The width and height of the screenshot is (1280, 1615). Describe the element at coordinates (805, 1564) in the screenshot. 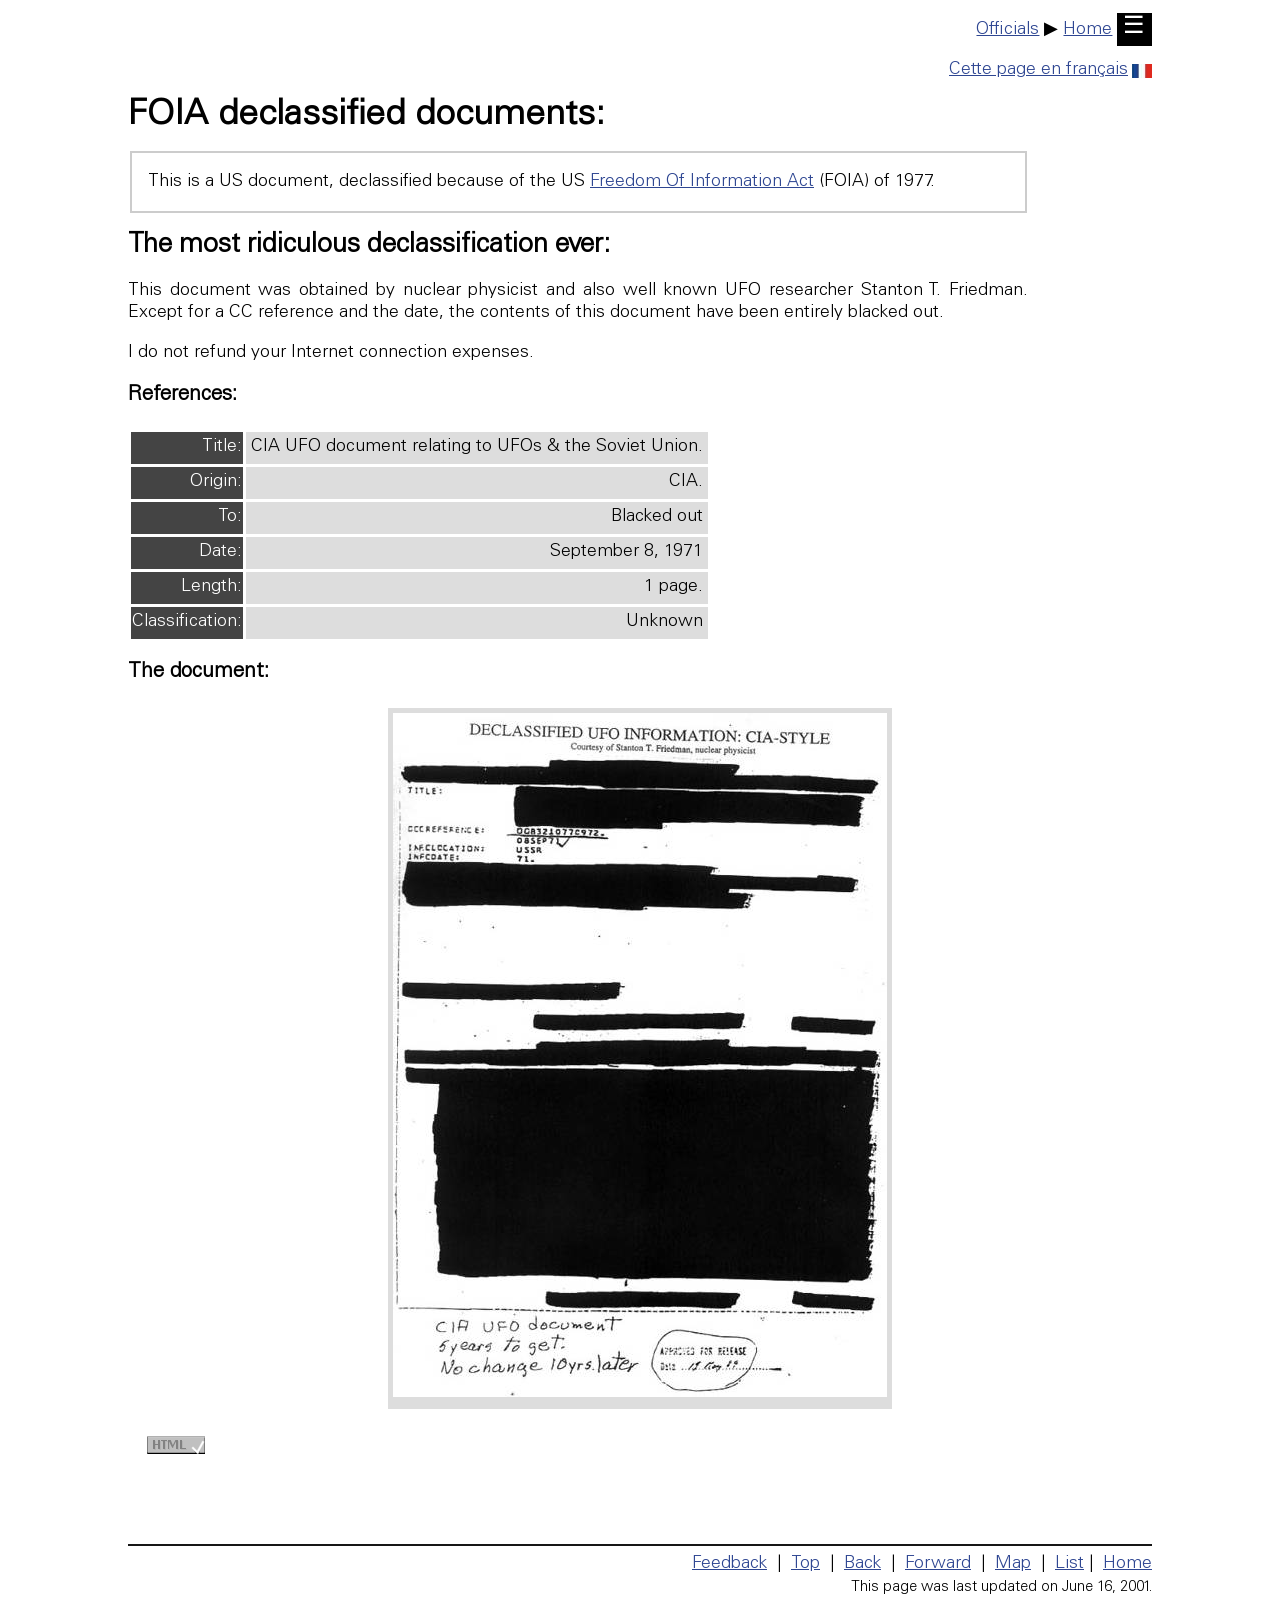

I see `Top` at that location.